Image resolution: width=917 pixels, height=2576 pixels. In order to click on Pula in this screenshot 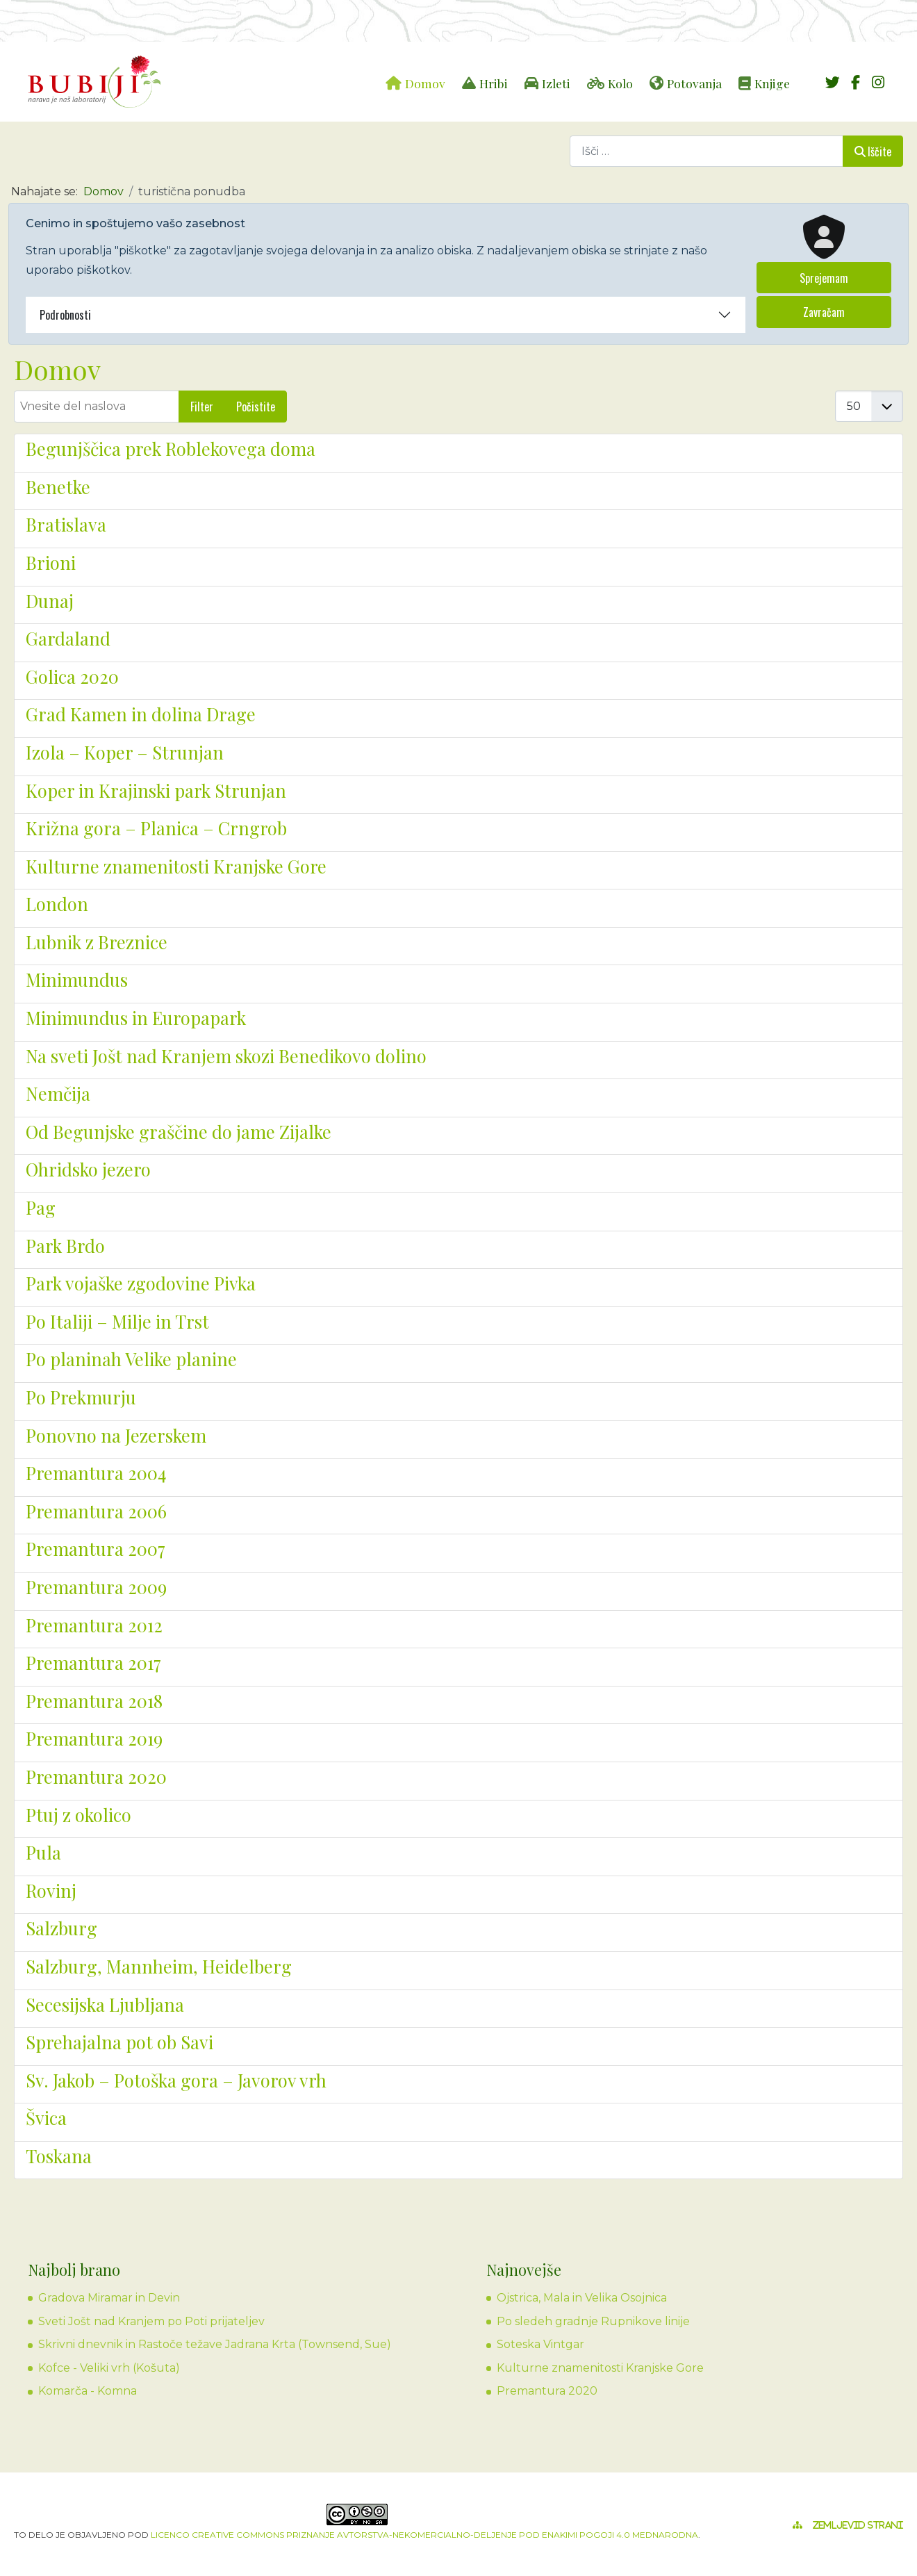, I will do `click(43, 1852)`.